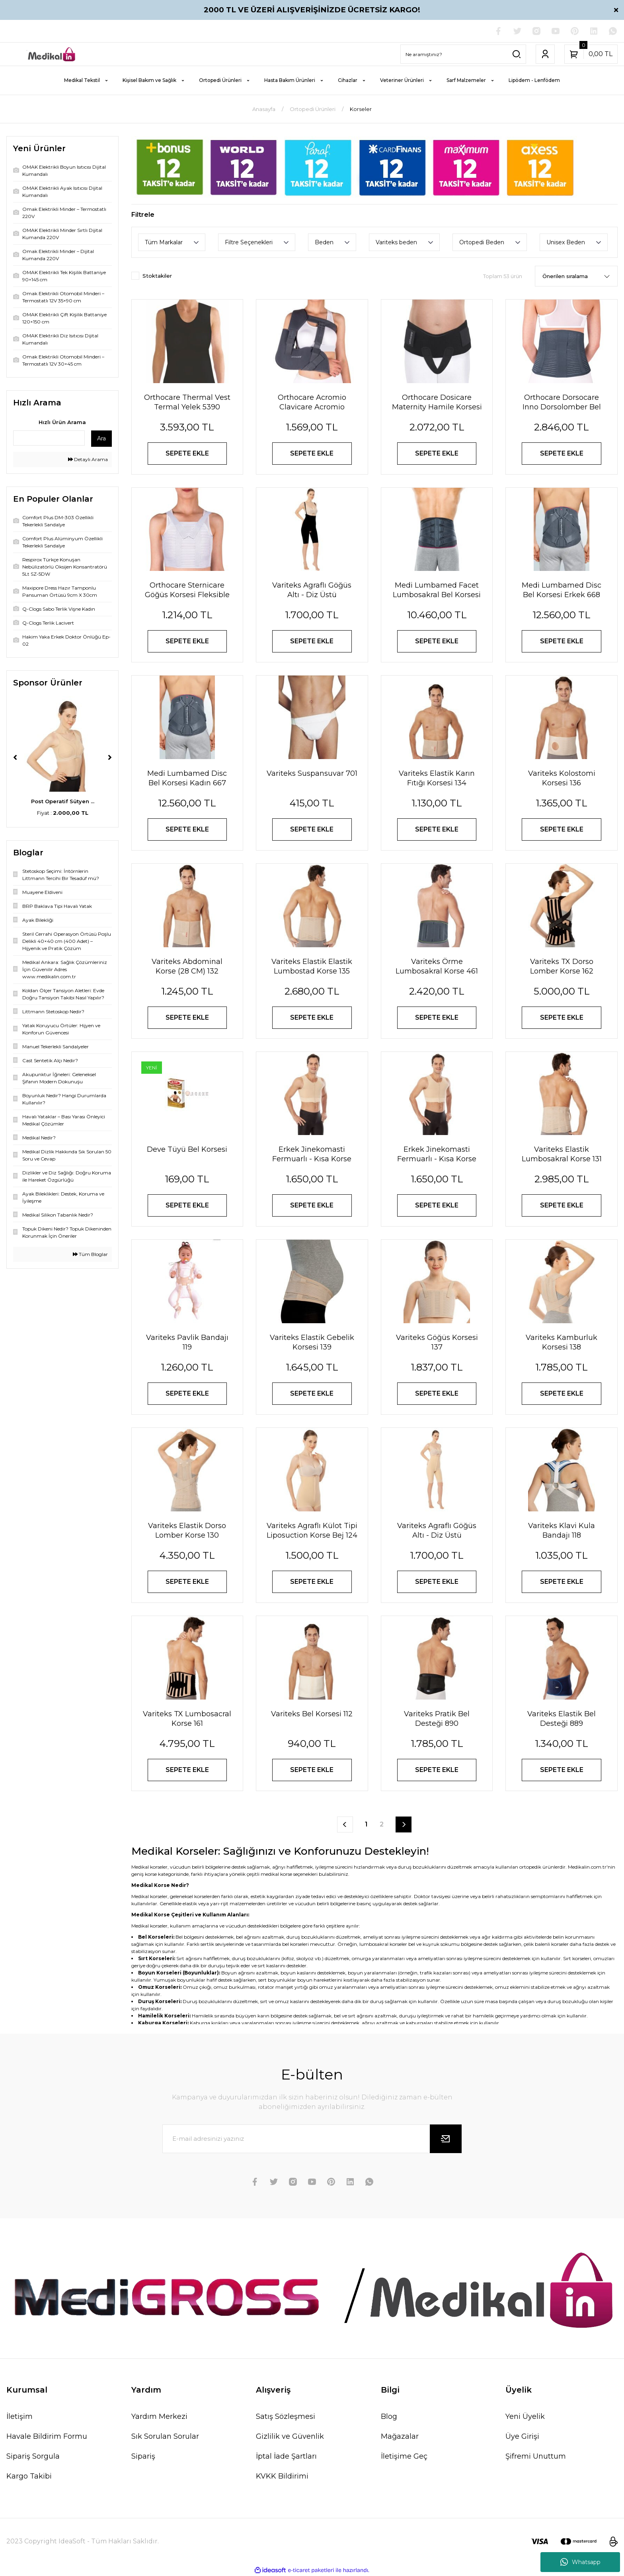 The height and width of the screenshot is (2576, 624). I want to click on Tüm Bloglar, so click(90, 1254).